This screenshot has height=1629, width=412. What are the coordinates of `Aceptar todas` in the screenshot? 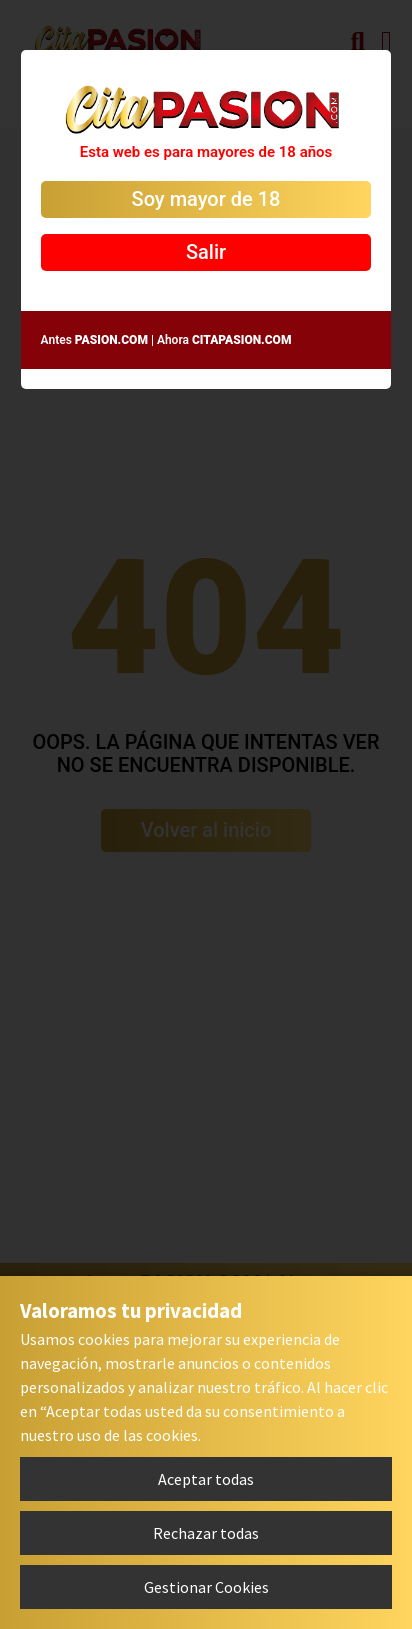 It's located at (206, 1479).